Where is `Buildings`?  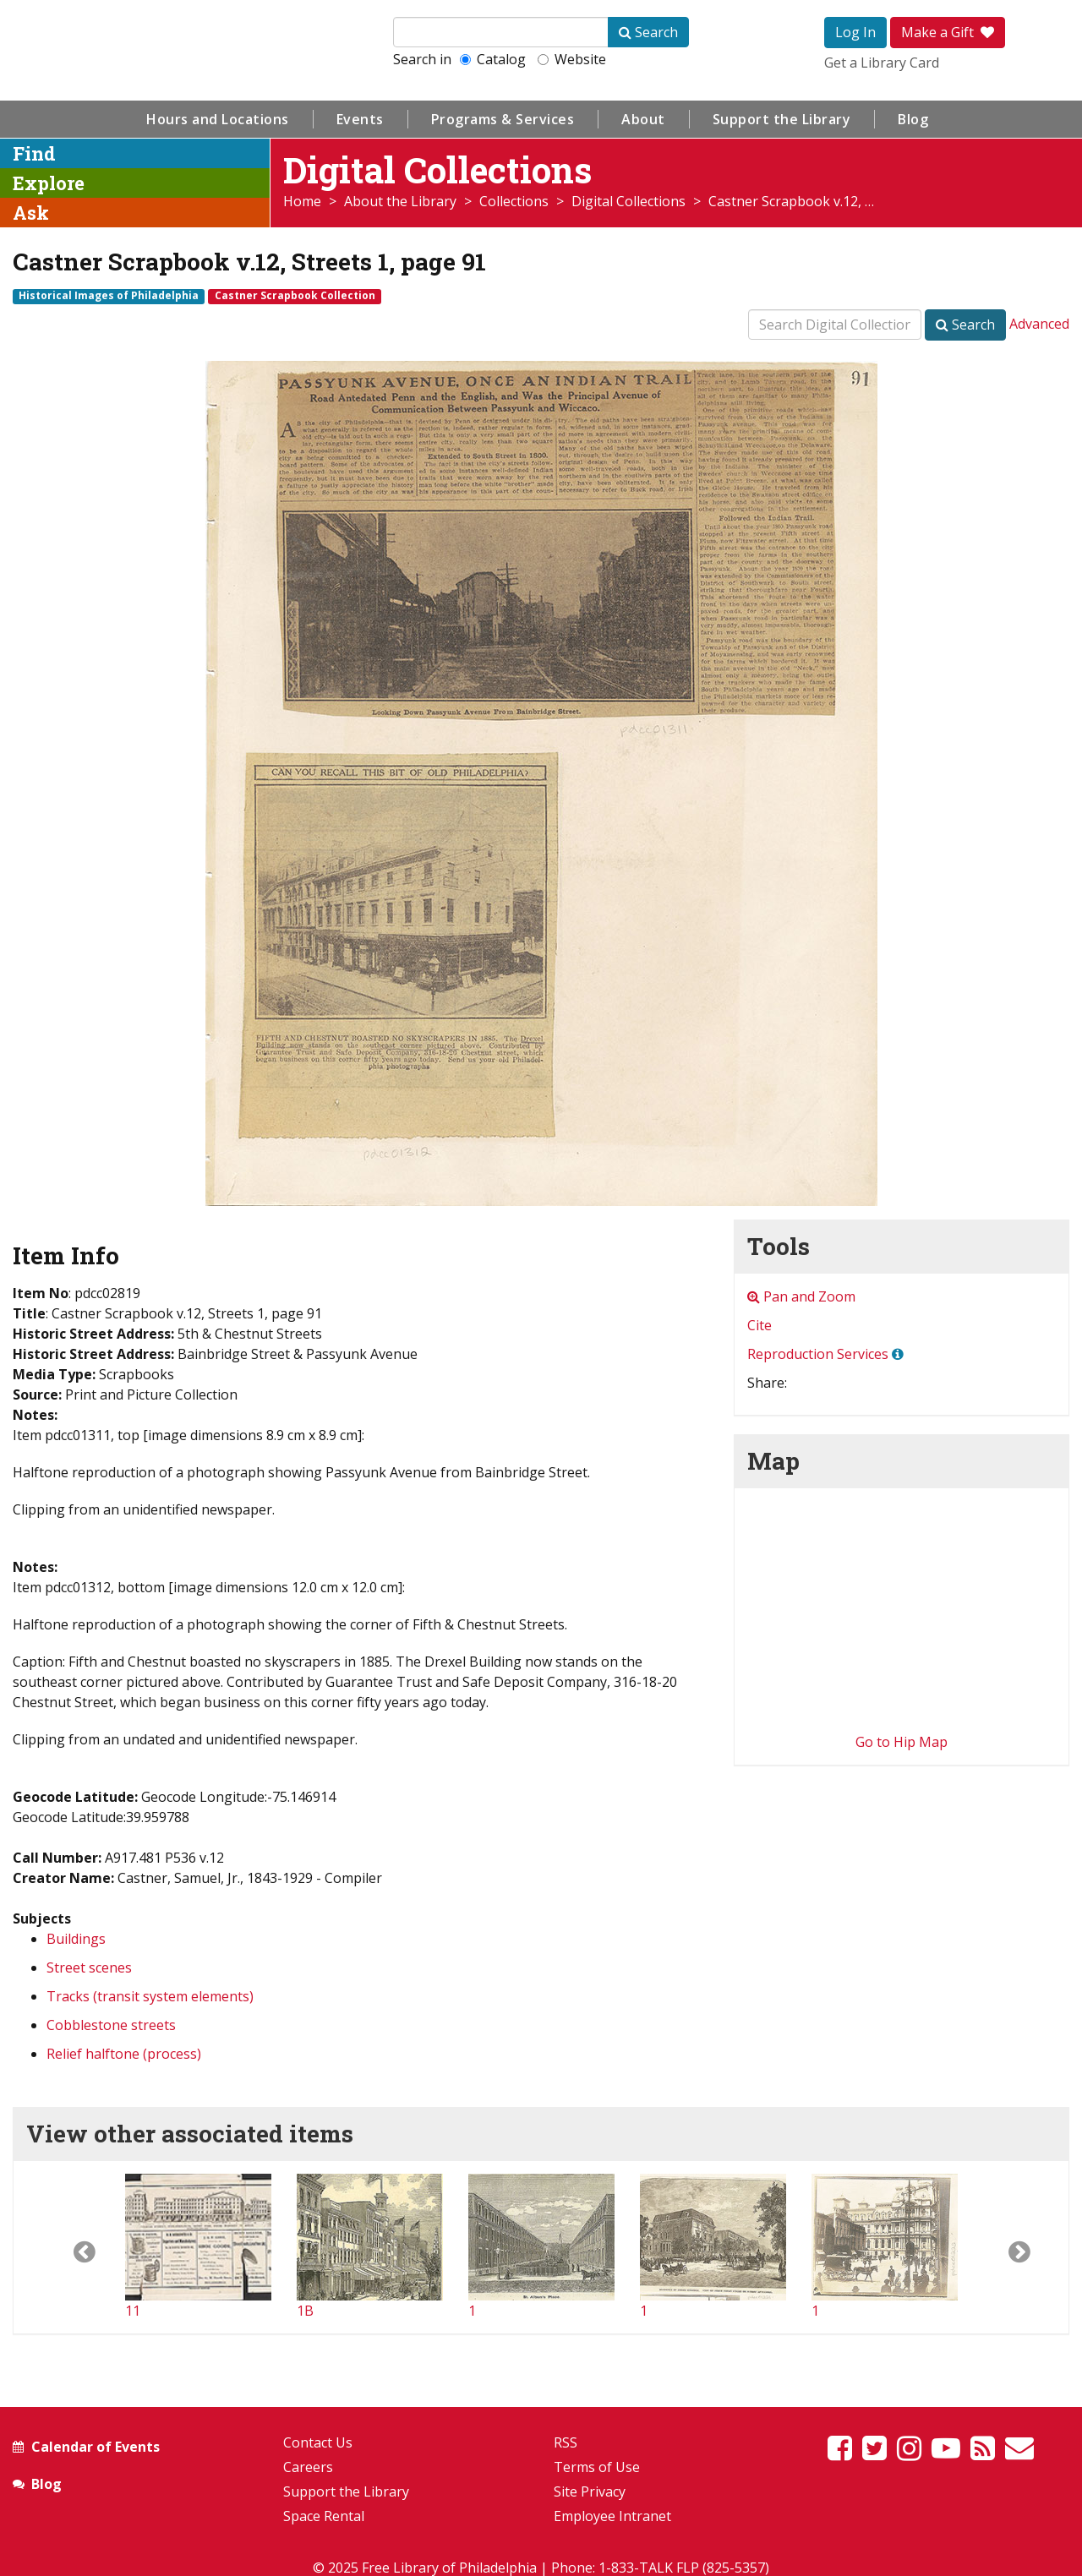 Buildings is located at coordinates (76, 1938).